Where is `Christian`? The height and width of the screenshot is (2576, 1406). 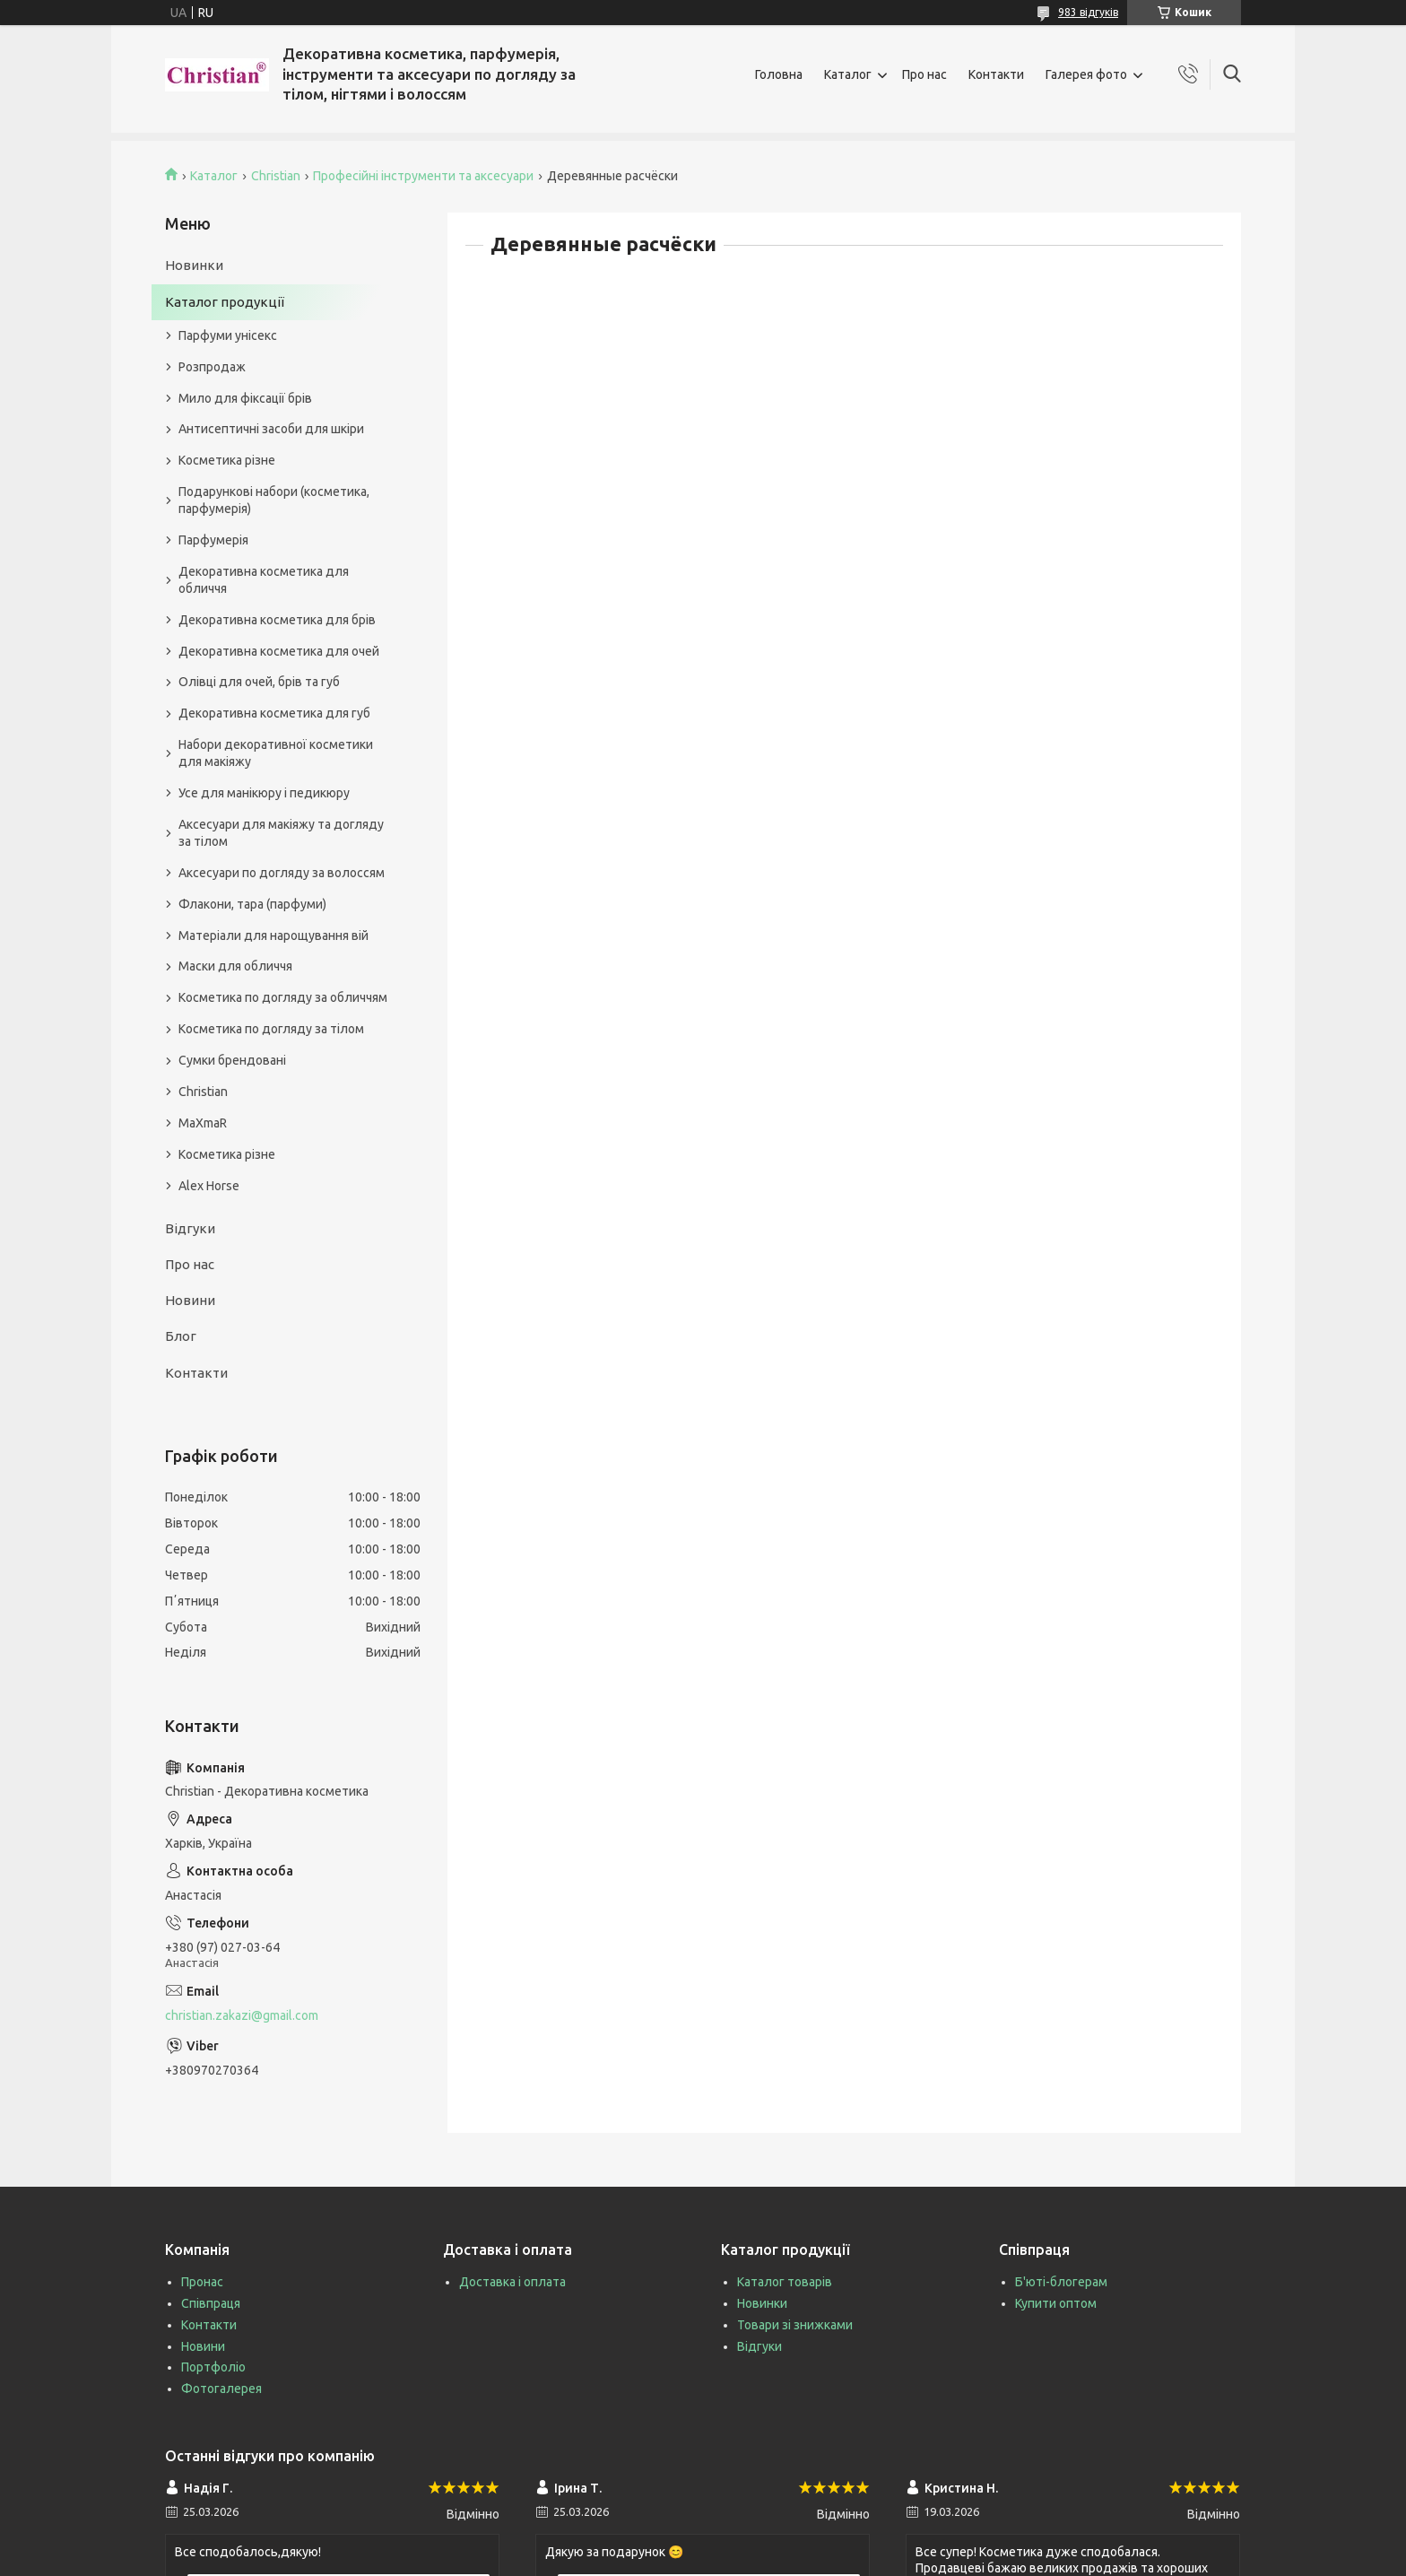
Christian is located at coordinates (275, 176).